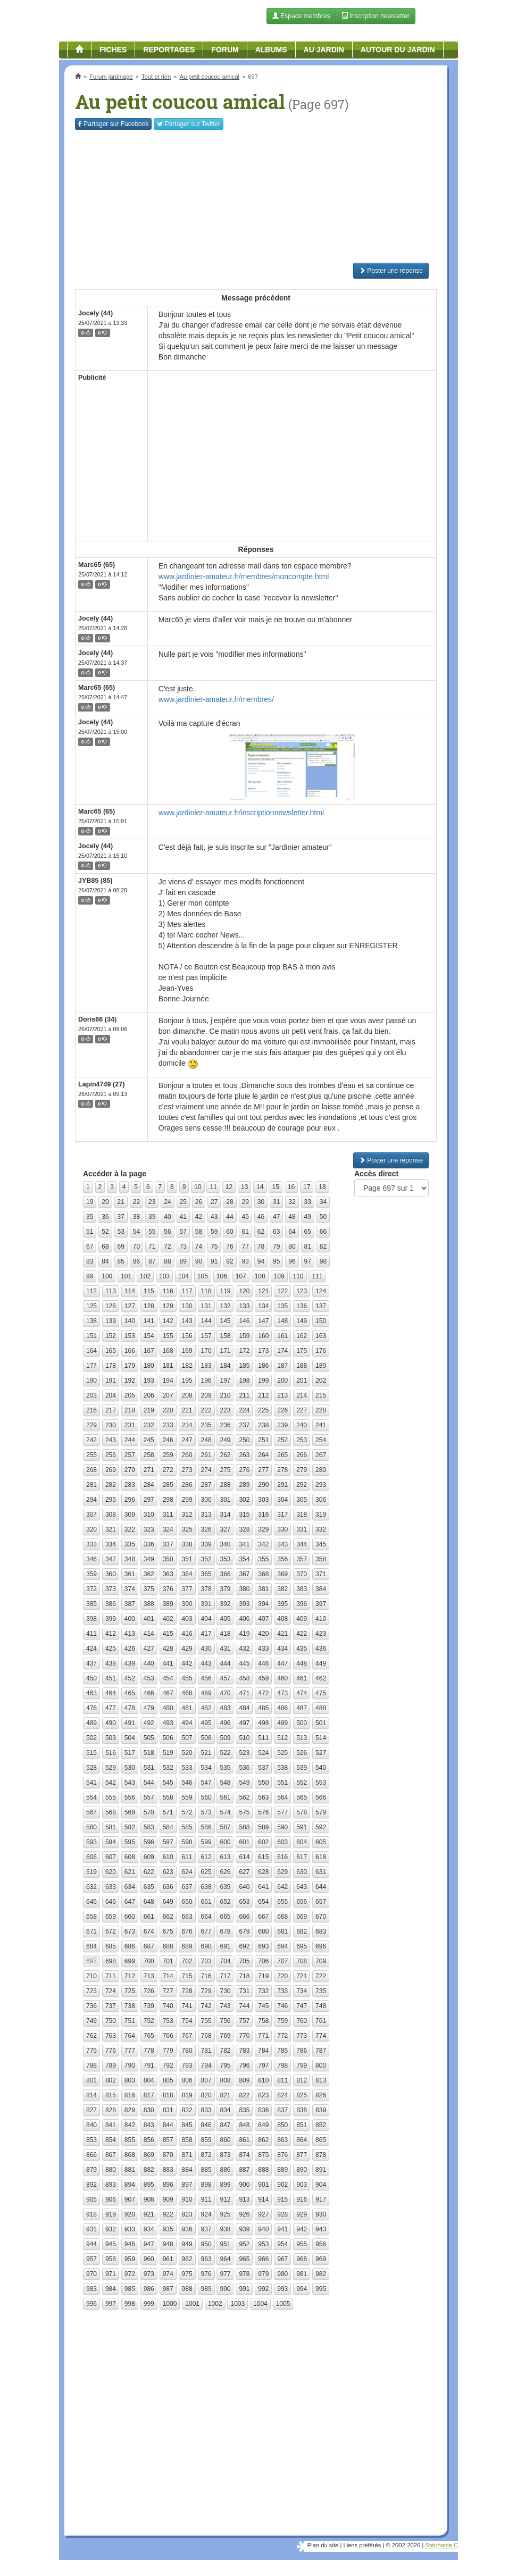 The image size is (517, 2576). I want to click on 115, so click(149, 1291).